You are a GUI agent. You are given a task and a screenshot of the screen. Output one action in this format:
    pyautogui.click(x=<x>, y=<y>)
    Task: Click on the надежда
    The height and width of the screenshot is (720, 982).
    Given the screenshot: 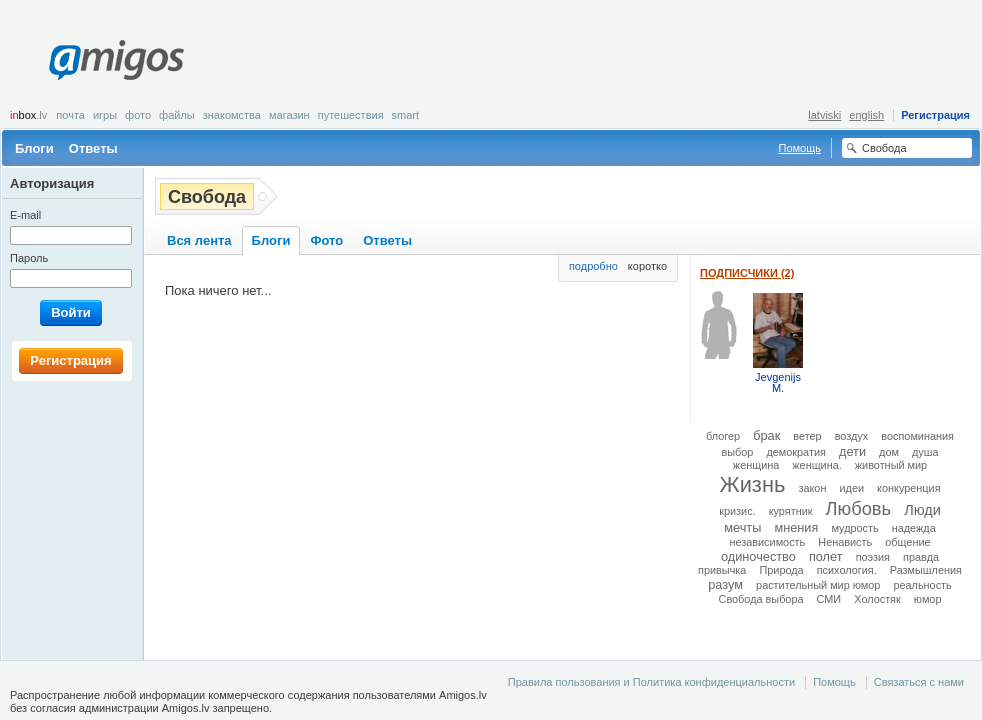 What is the action you would take?
    pyautogui.click(x=914, y=528)
    